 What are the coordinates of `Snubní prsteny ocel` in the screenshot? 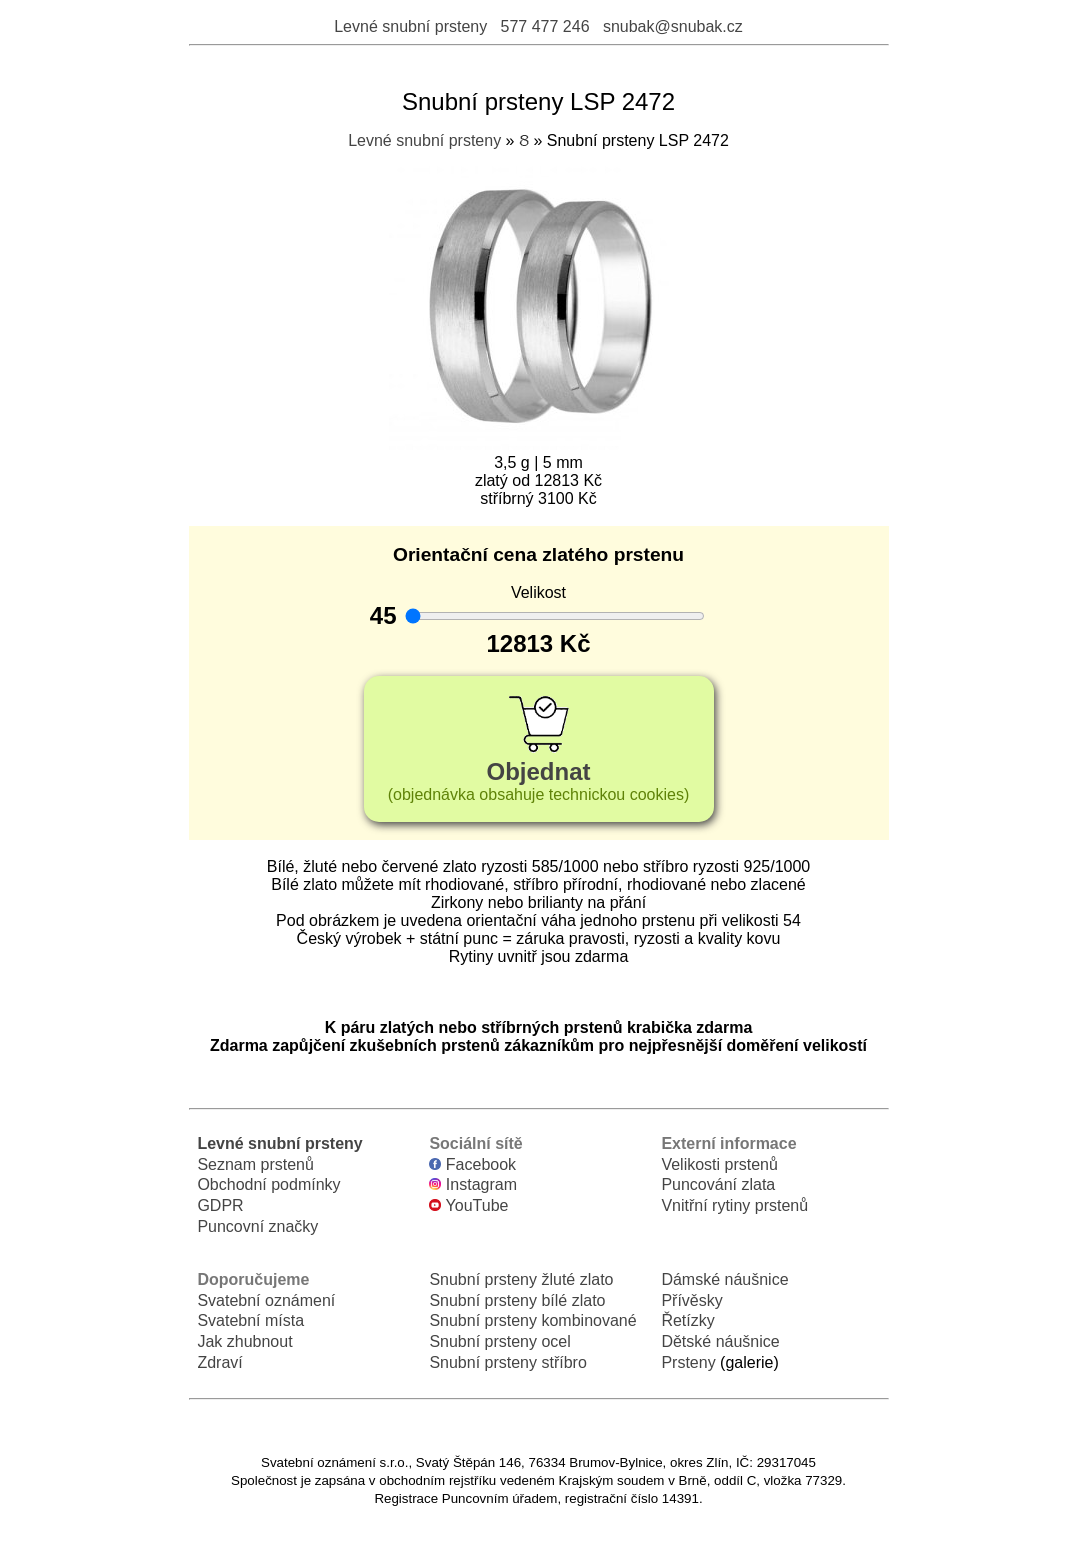 It's located at (499, 1341).